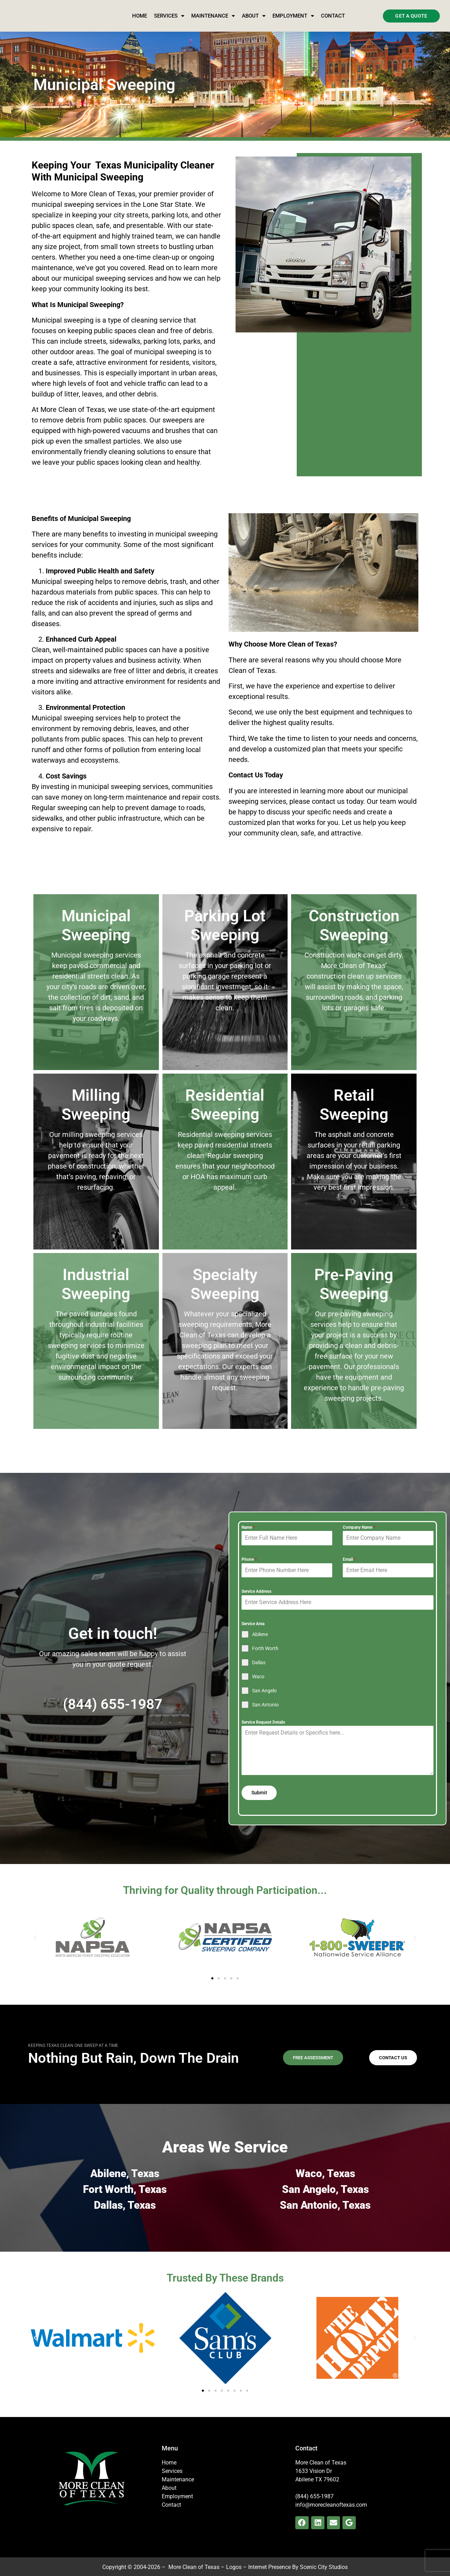 The width and height of the screenshot is (450, 2576). I want to click on Areas We Service, so click(225, 2144).